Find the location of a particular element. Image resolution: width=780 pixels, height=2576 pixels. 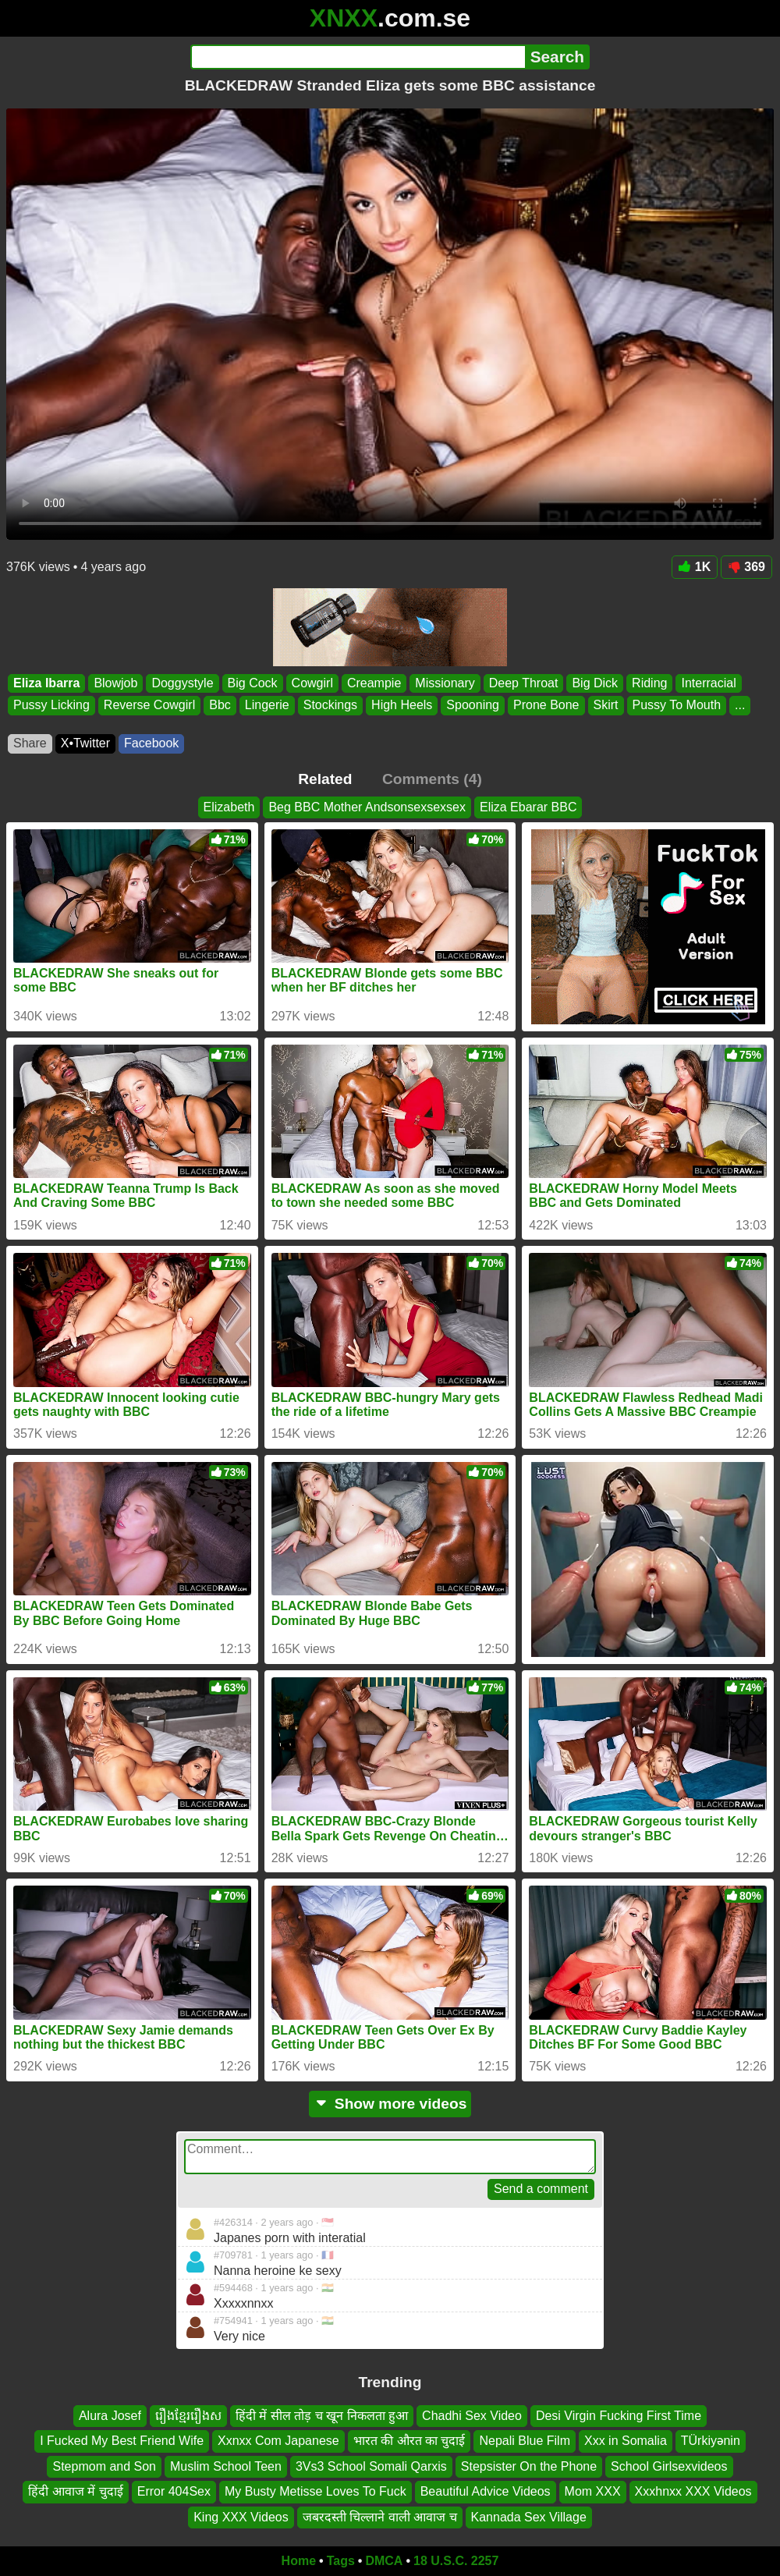

18 U.S.C. 2257 is located at coordinates (455, 2560).